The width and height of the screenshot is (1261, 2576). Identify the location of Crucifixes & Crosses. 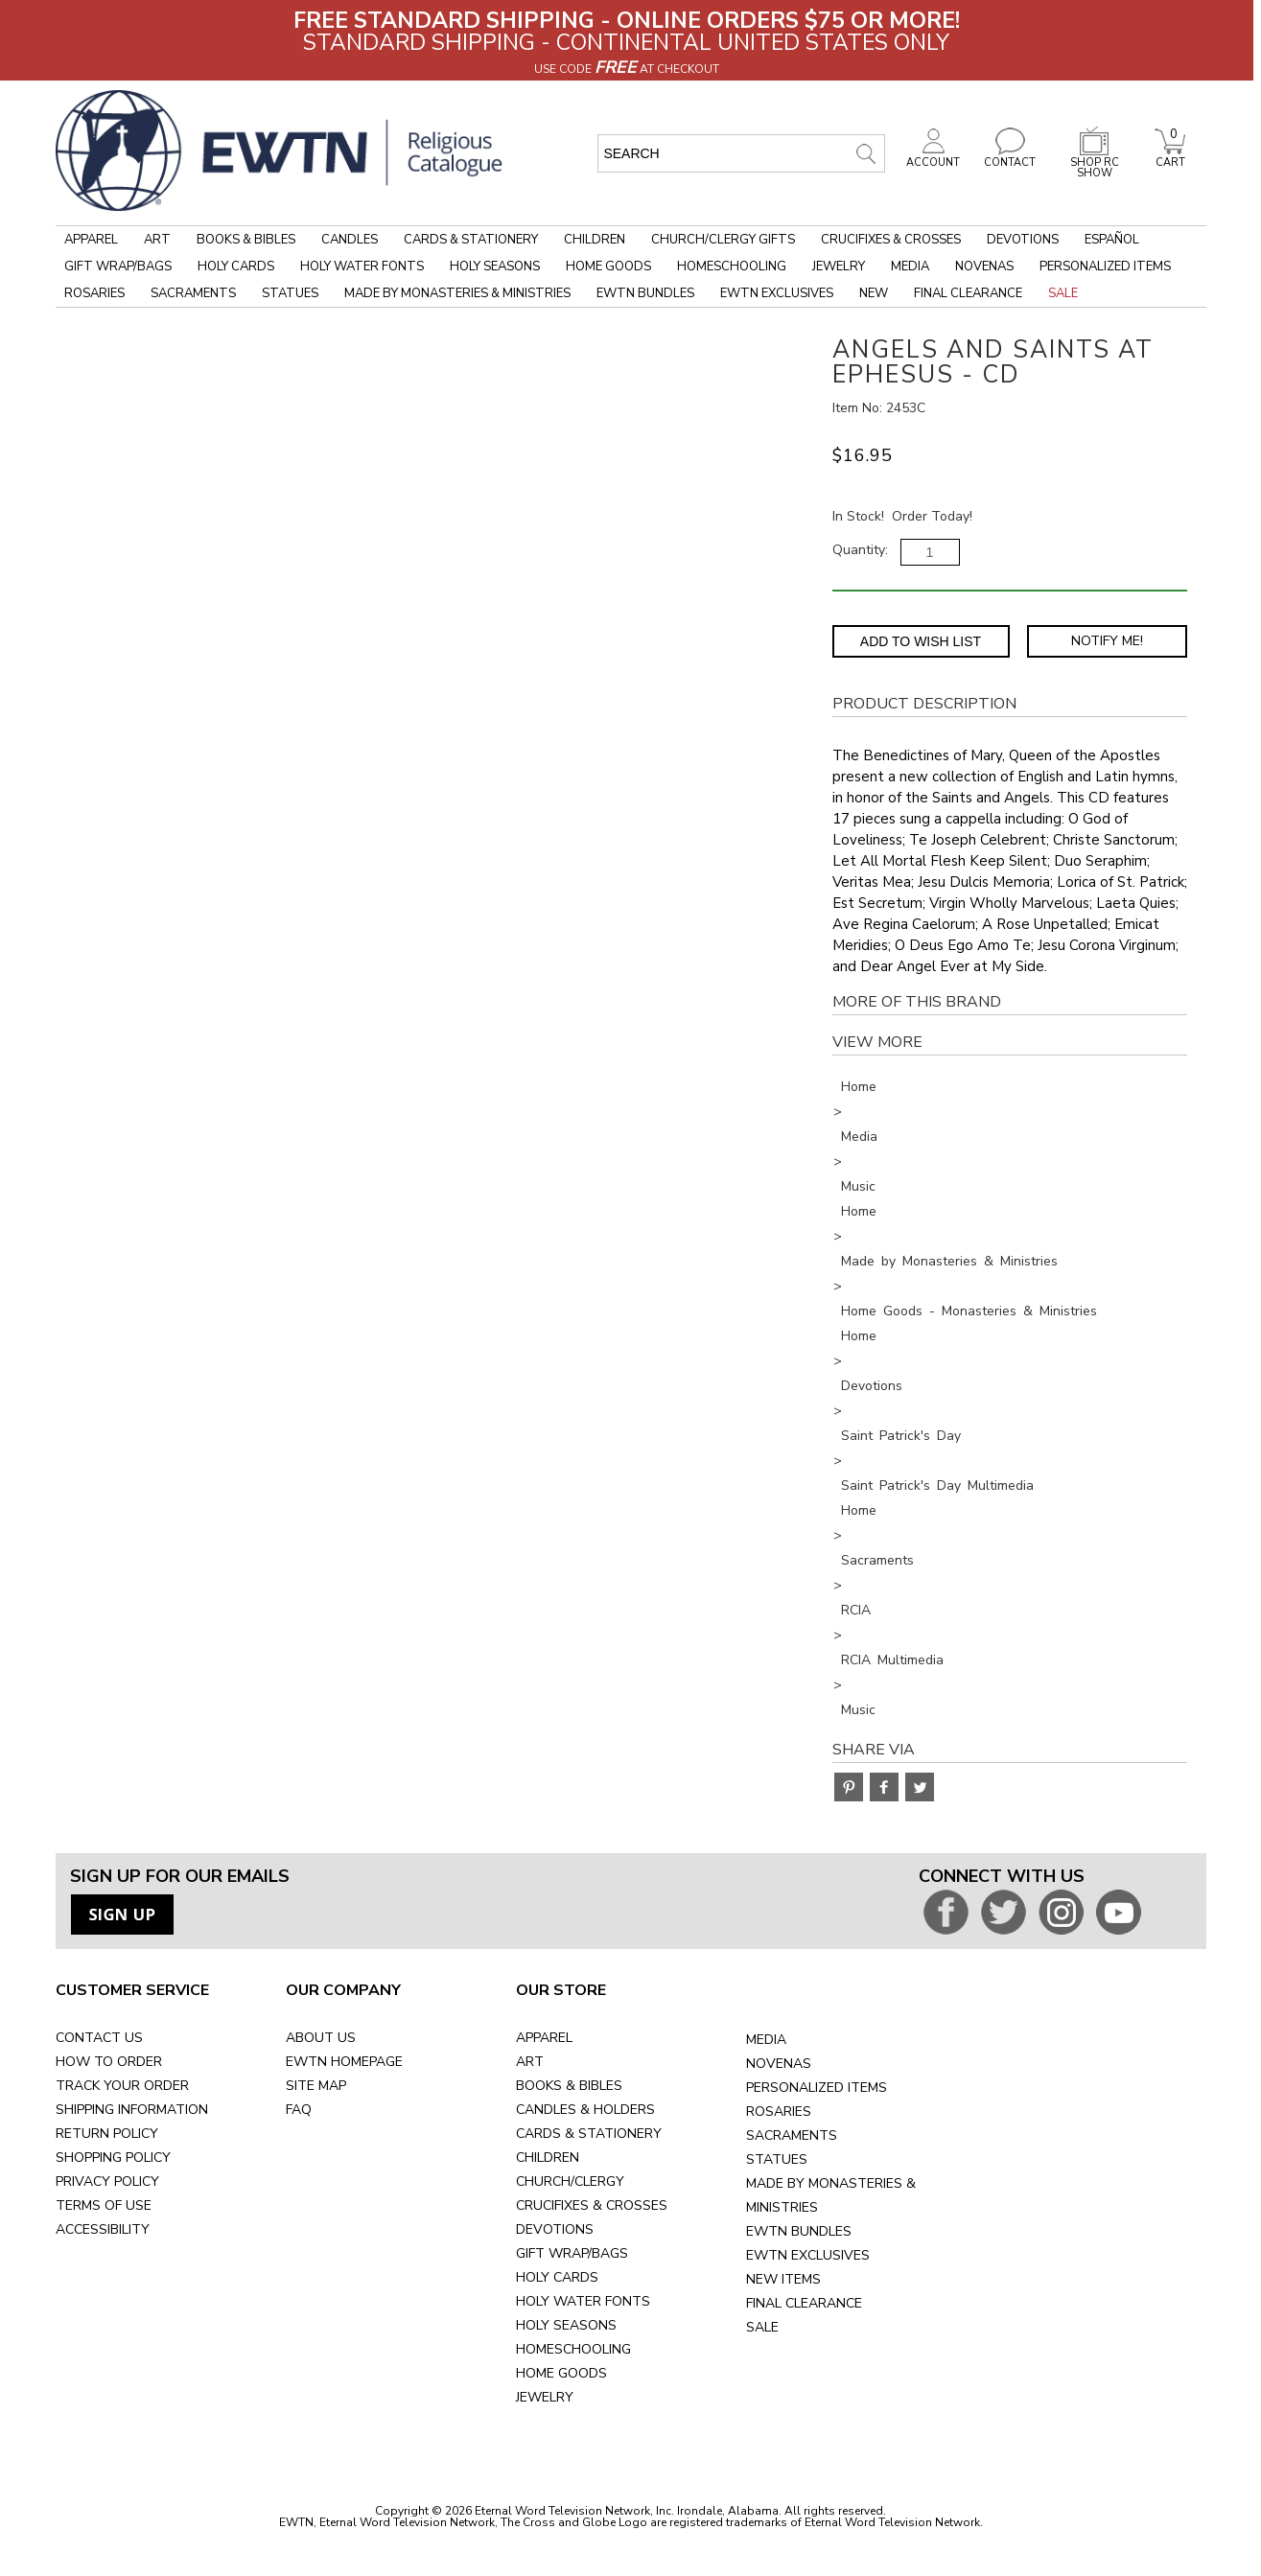
(891, 239).